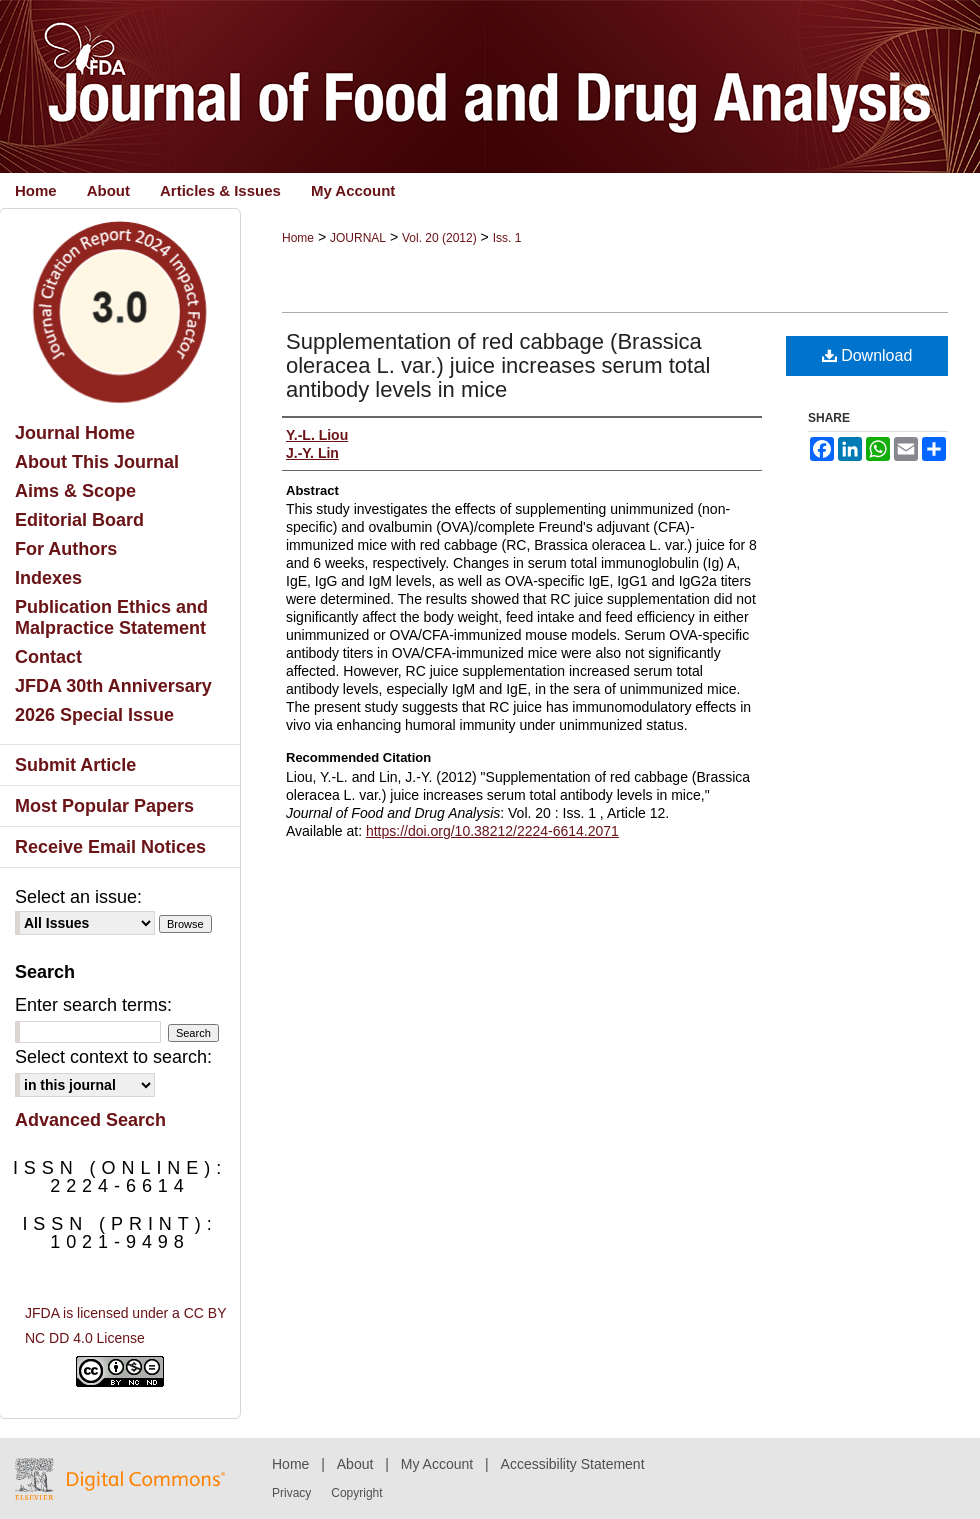 The height and width of the screenshot is (1519, 980). I want to click on Journal Home, so click(75, 433).